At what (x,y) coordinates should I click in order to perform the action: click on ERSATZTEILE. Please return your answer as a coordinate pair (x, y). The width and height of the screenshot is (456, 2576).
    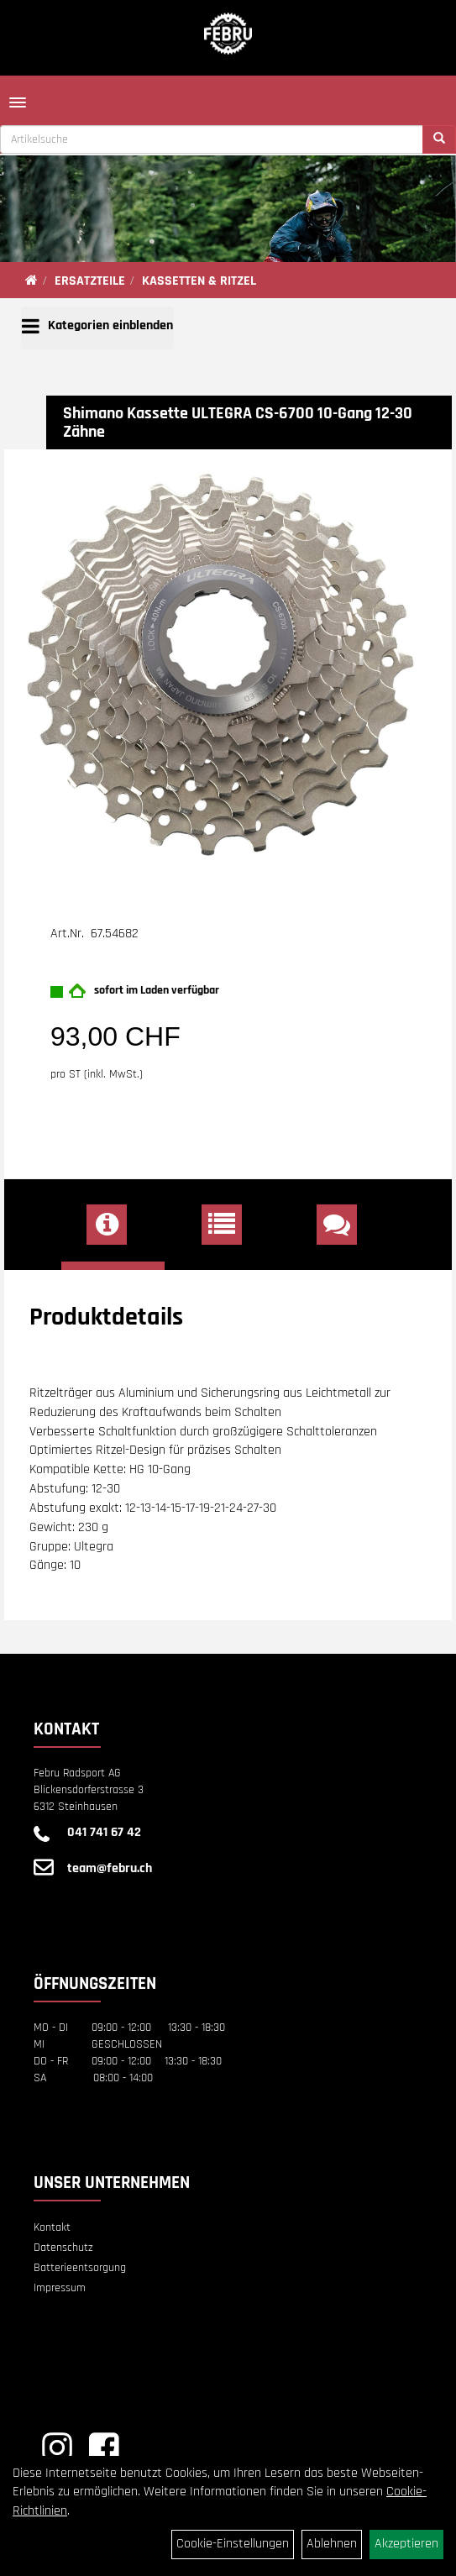
    Looking at the image, I should click on (90, 281).